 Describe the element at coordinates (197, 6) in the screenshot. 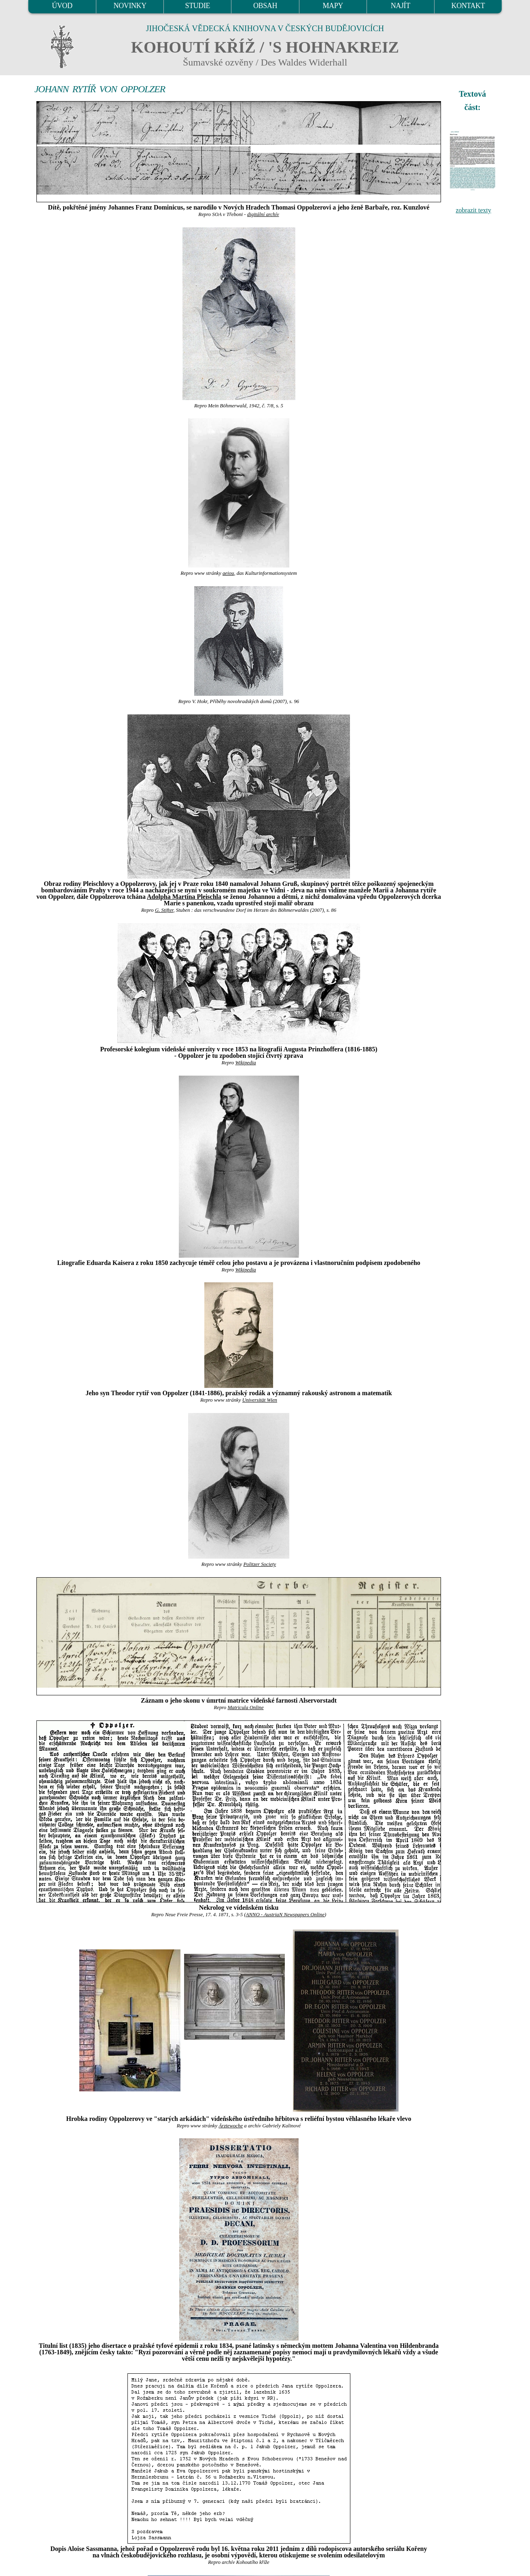

I see `STUDIE` at that location.